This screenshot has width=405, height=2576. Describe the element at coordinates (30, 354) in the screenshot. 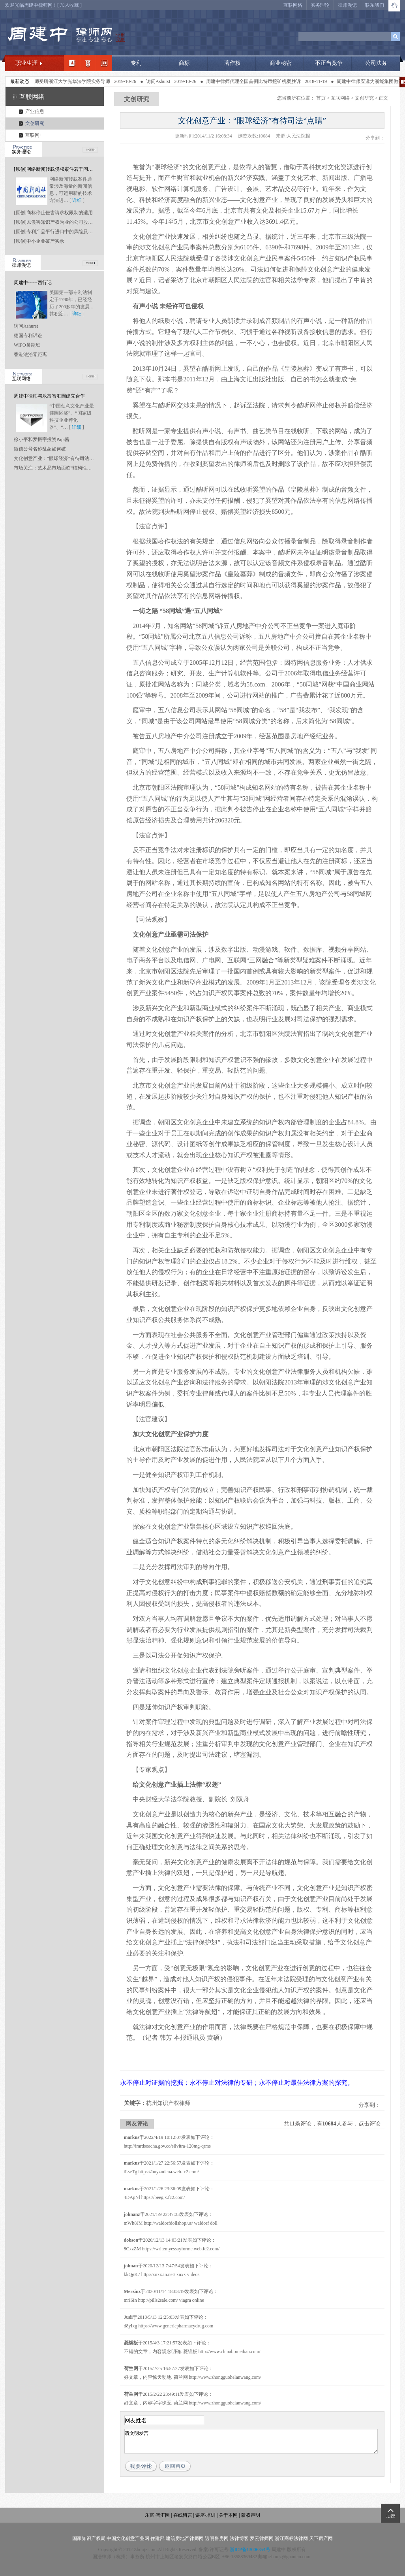

I see `香港法治零距离` at that location.